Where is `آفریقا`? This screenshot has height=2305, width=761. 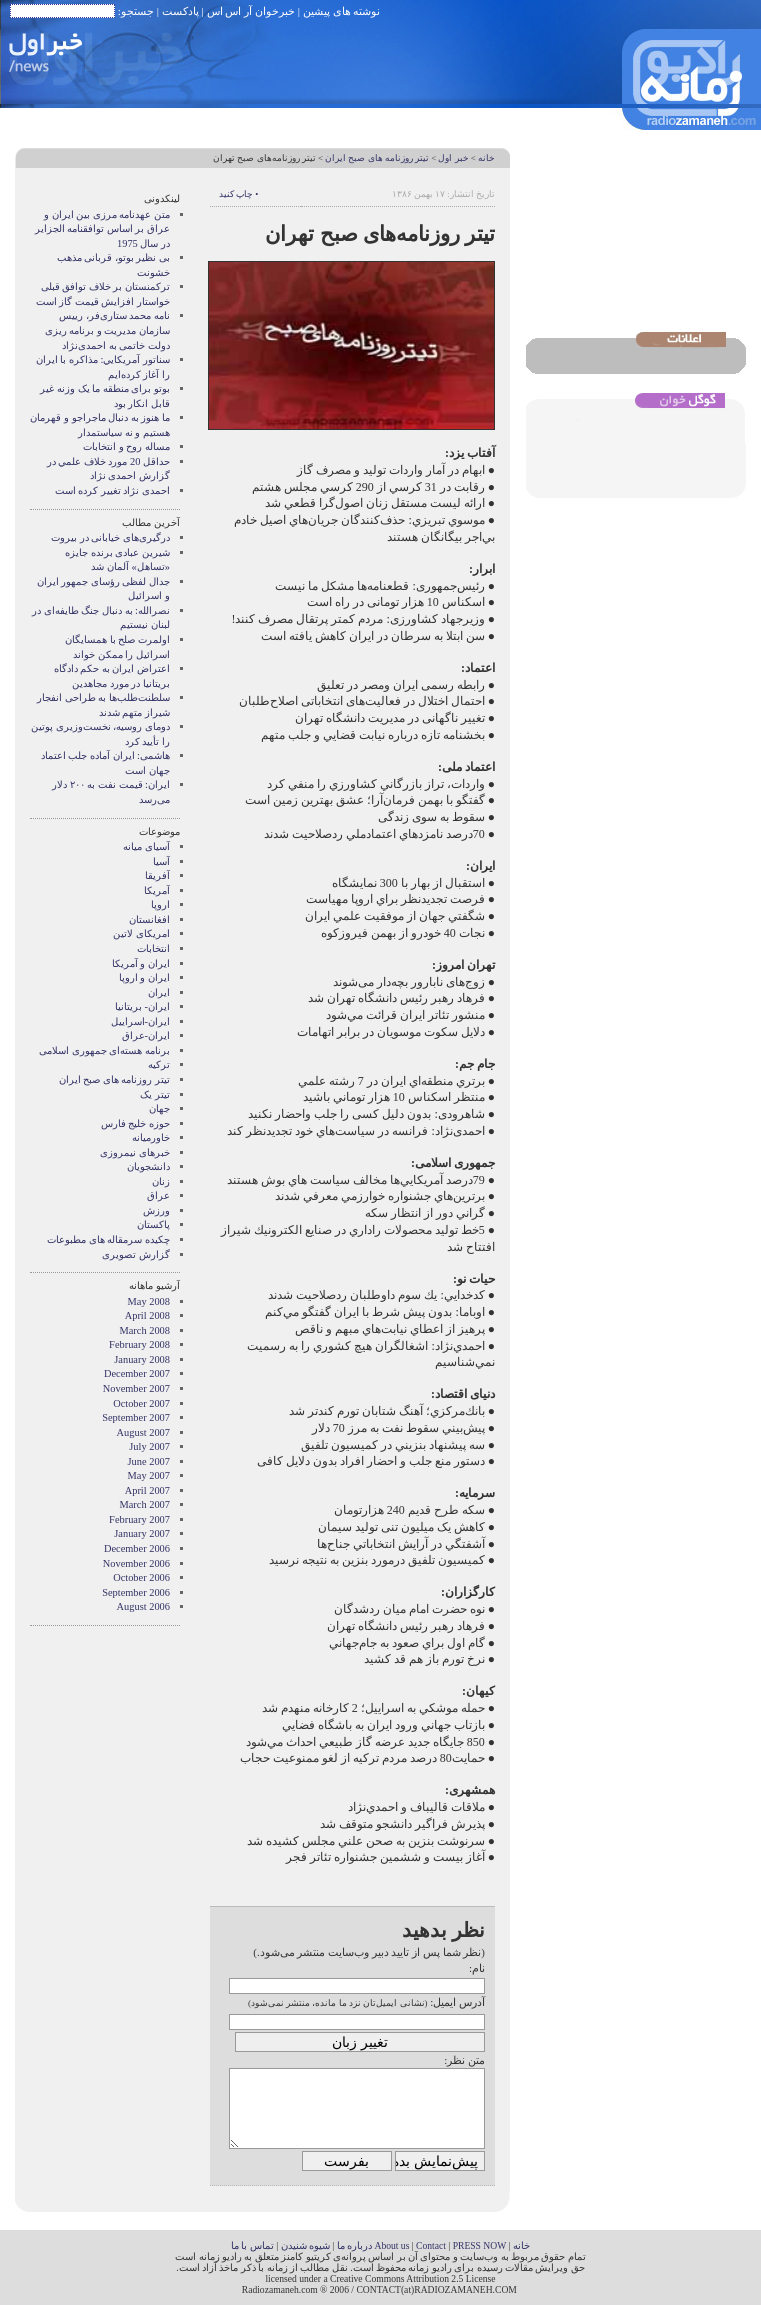 آفریقا is located at coordinates (157, 875).